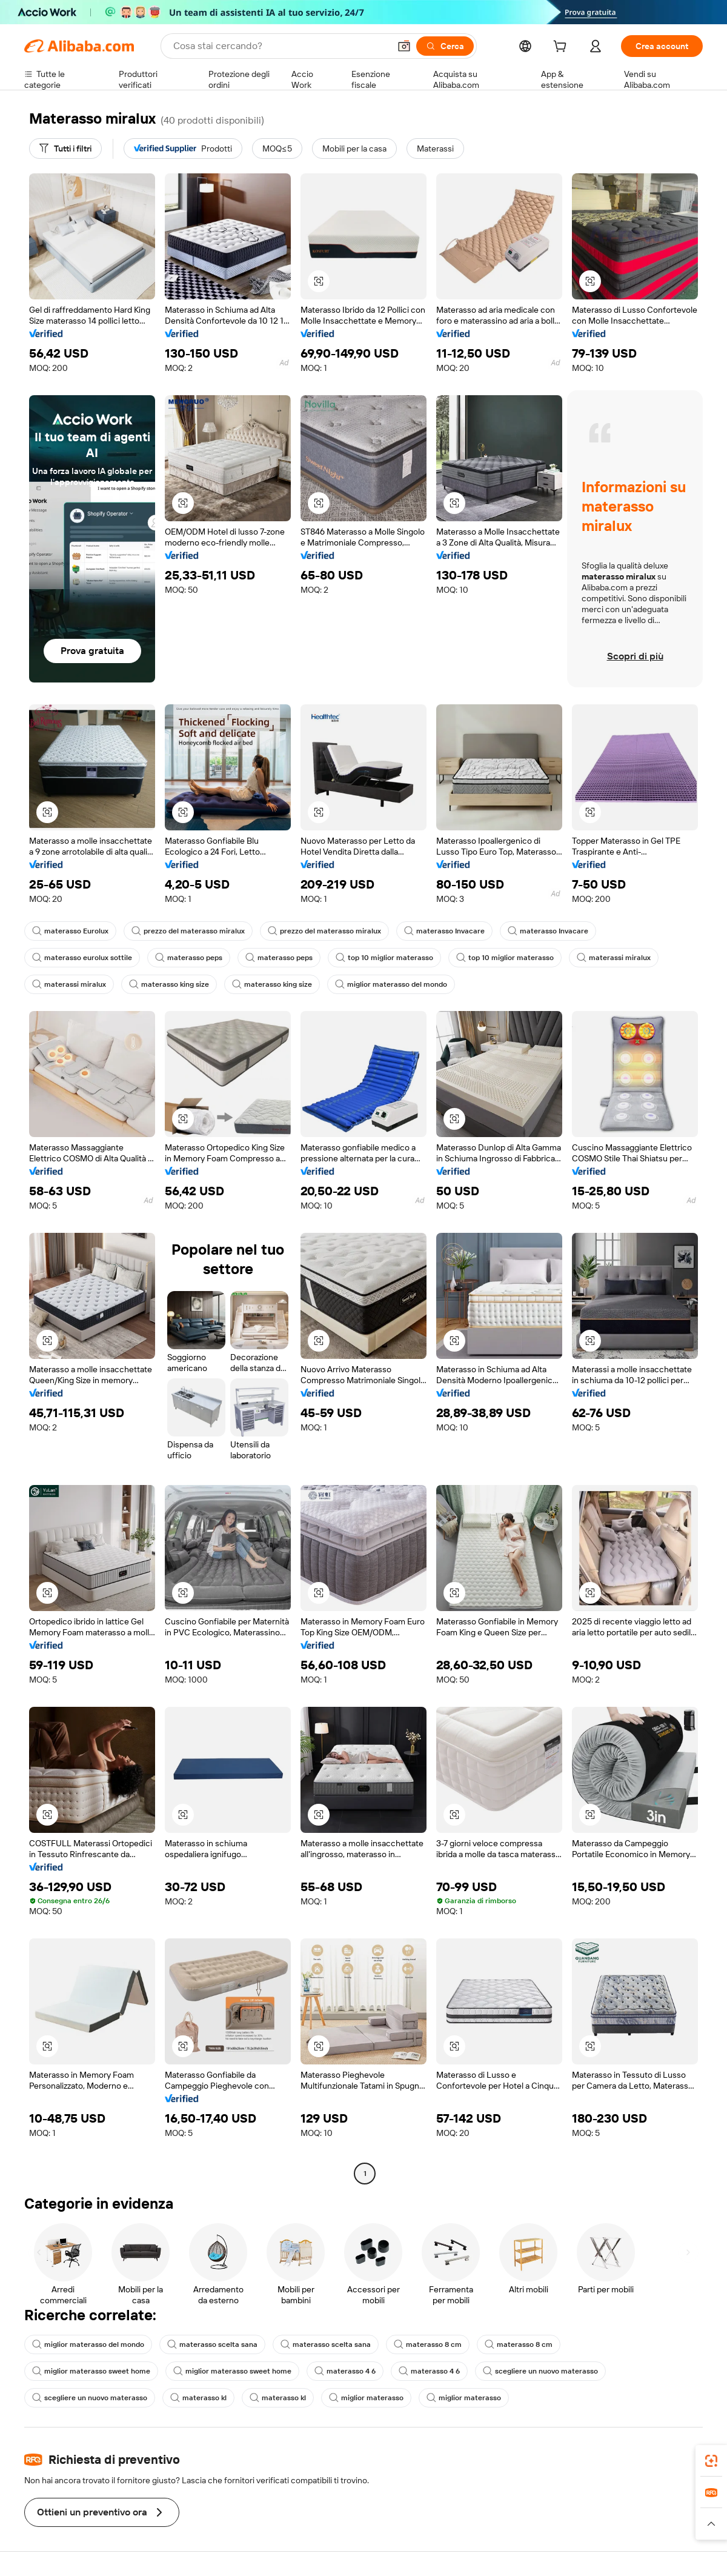 The height and width of the screenshot is (2576, 727). Describe the element at coordinates (169, 984) in the screenshot. I see `materasso king size` at that location.